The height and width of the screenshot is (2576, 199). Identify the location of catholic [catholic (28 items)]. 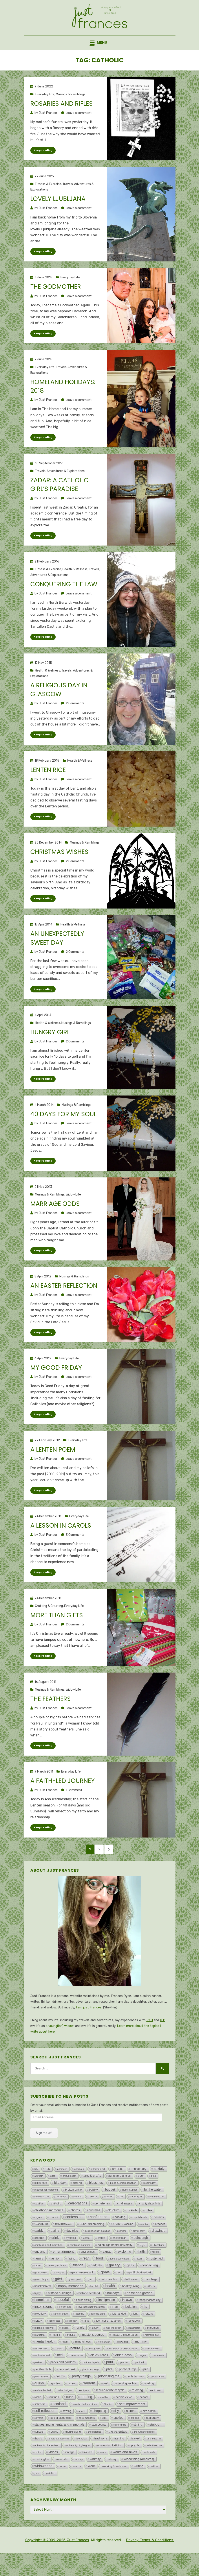
(56, 2226).